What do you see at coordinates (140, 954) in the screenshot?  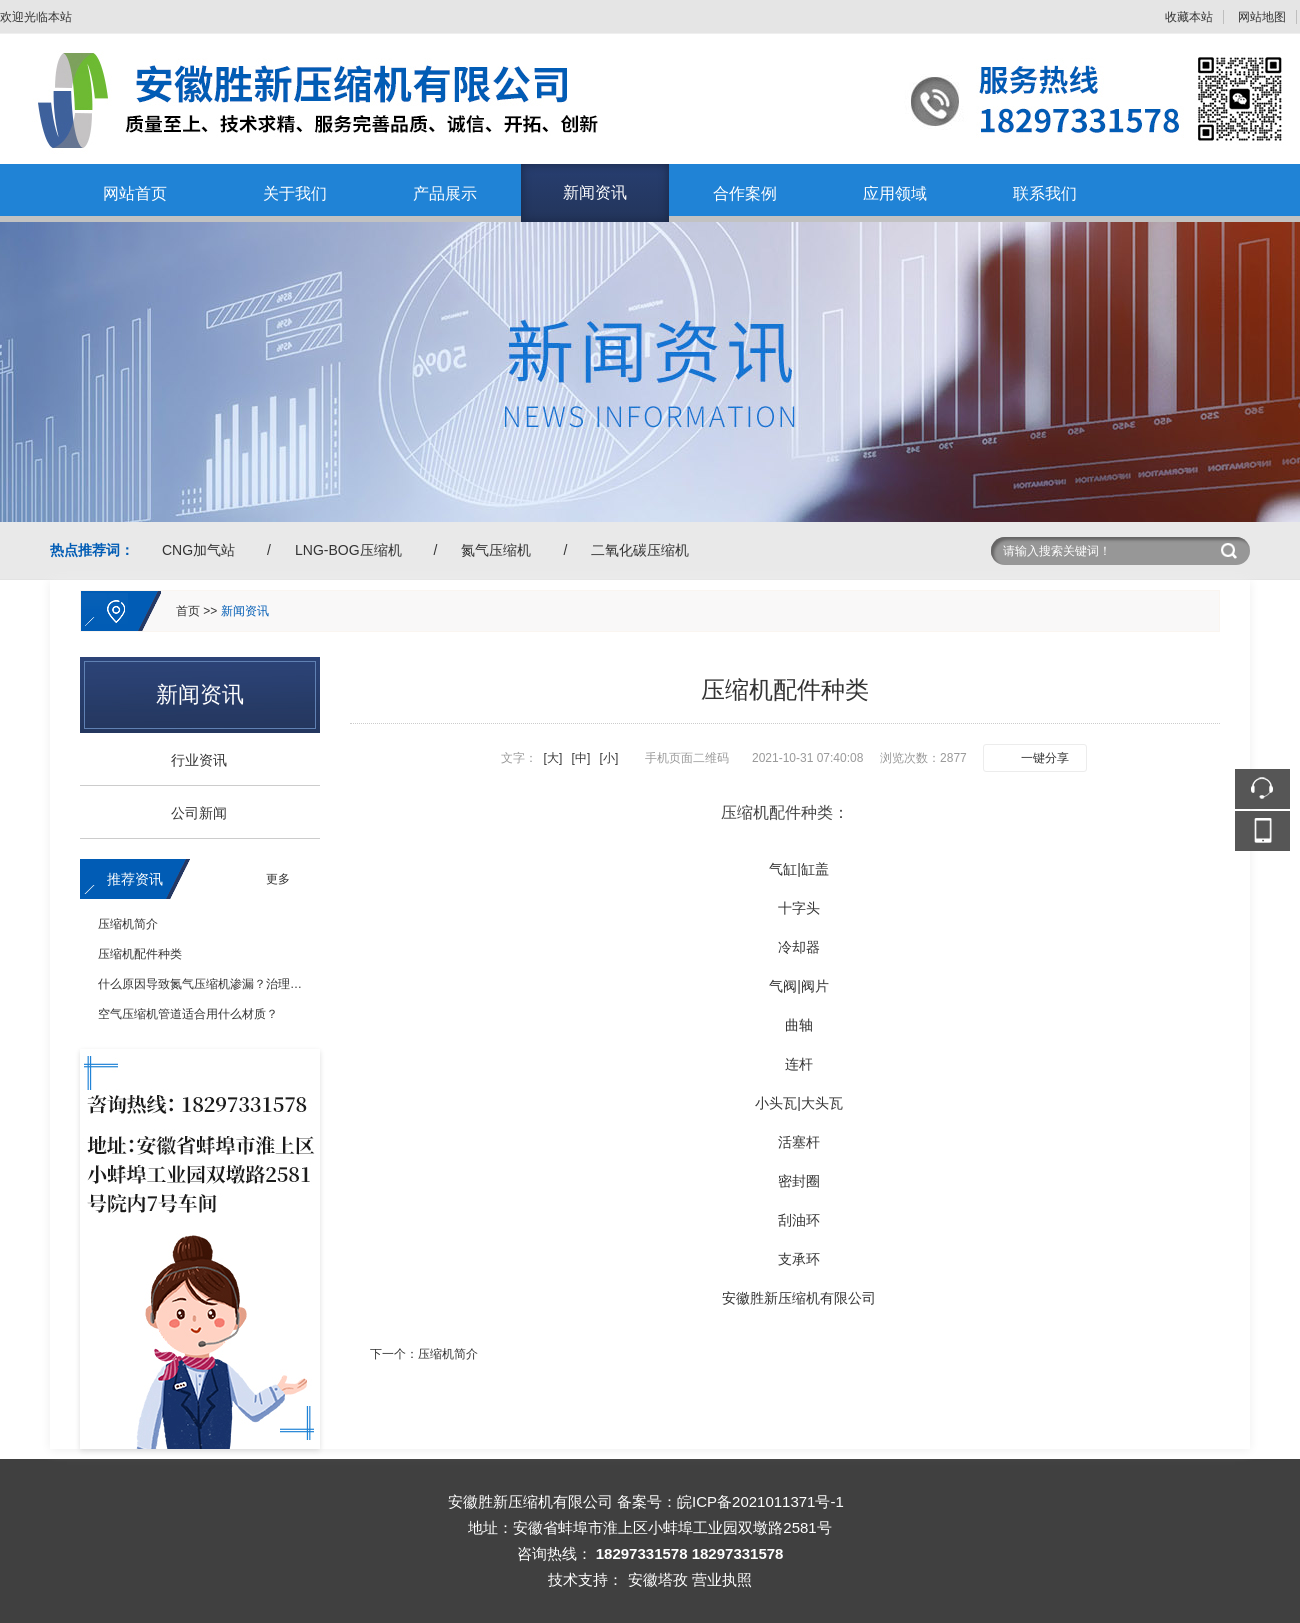 I see `压缩机配件种类` at bounding box center [140, 954].